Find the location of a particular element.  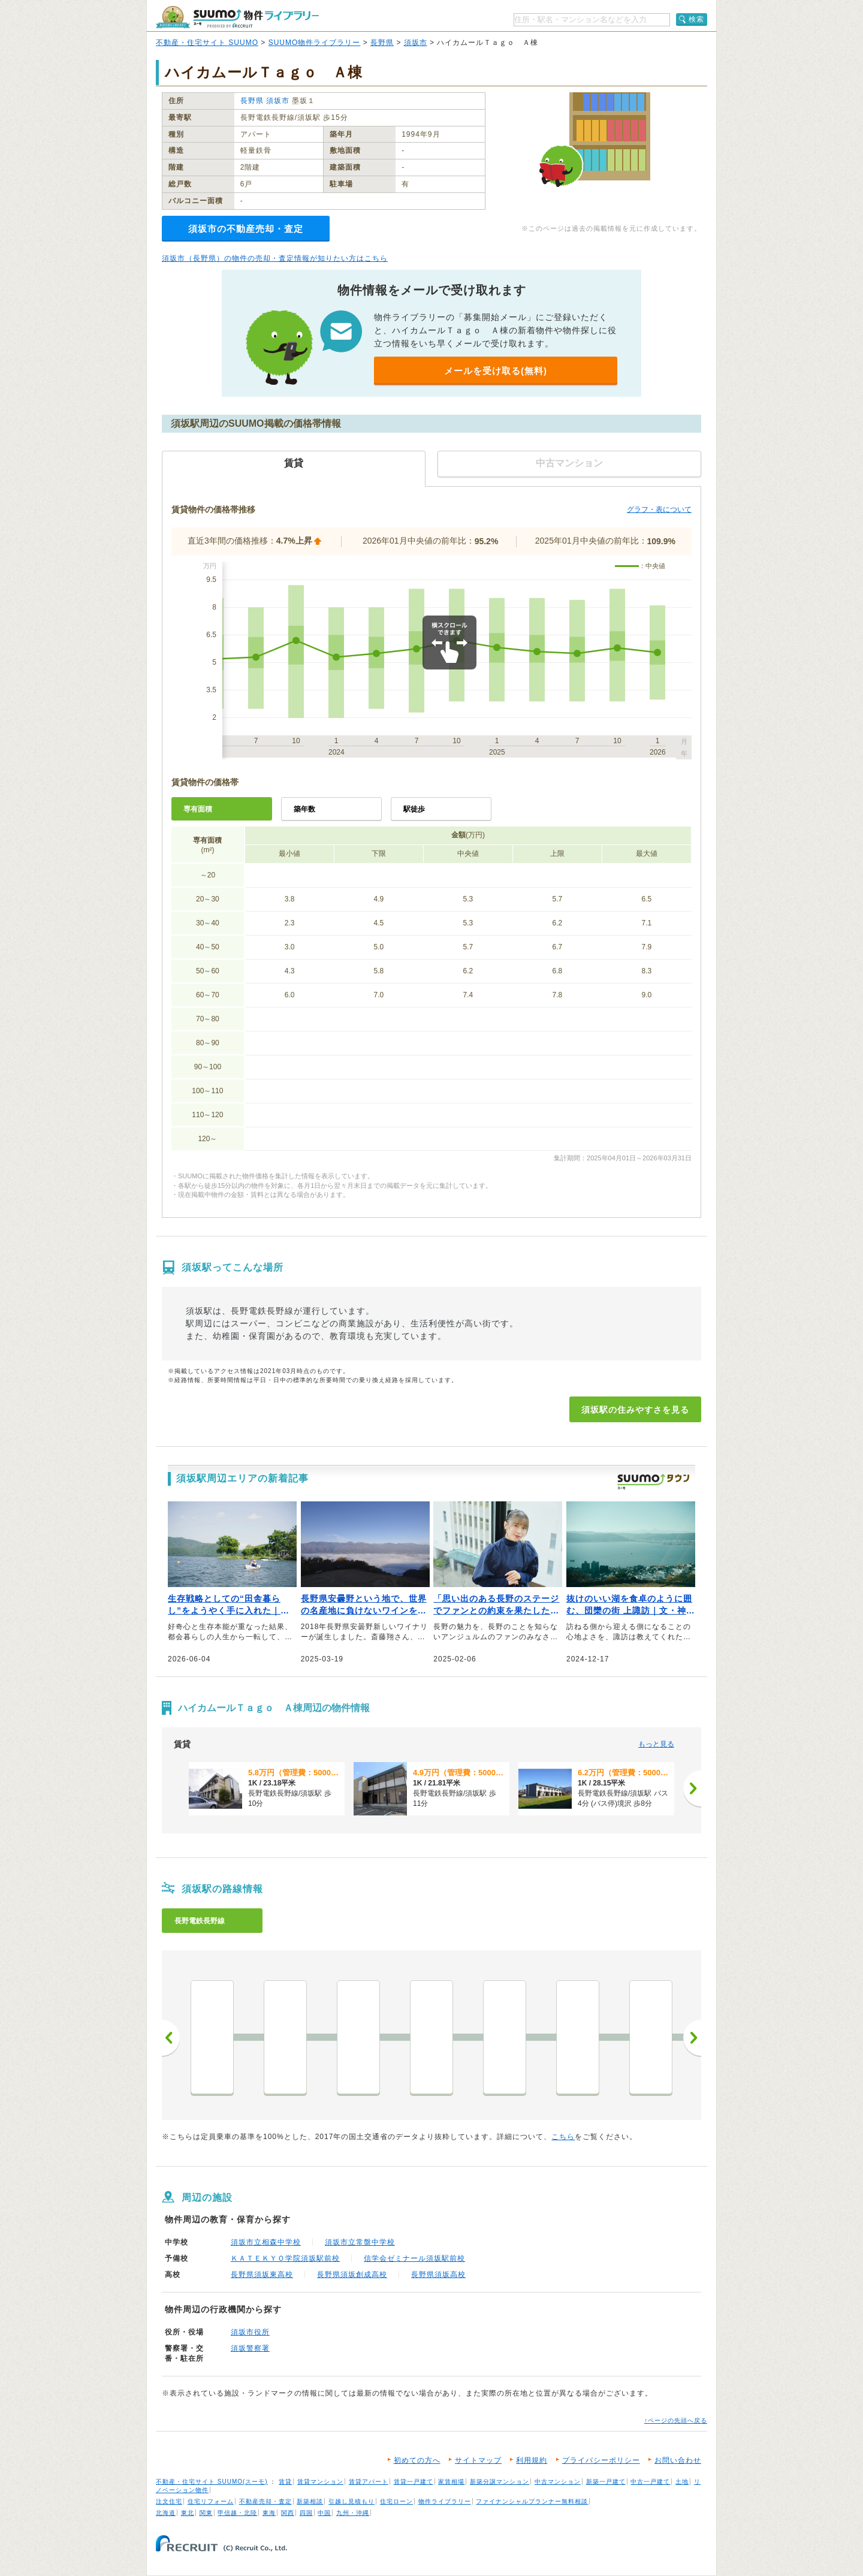

北海道 is located at coordinates (166, 2512).